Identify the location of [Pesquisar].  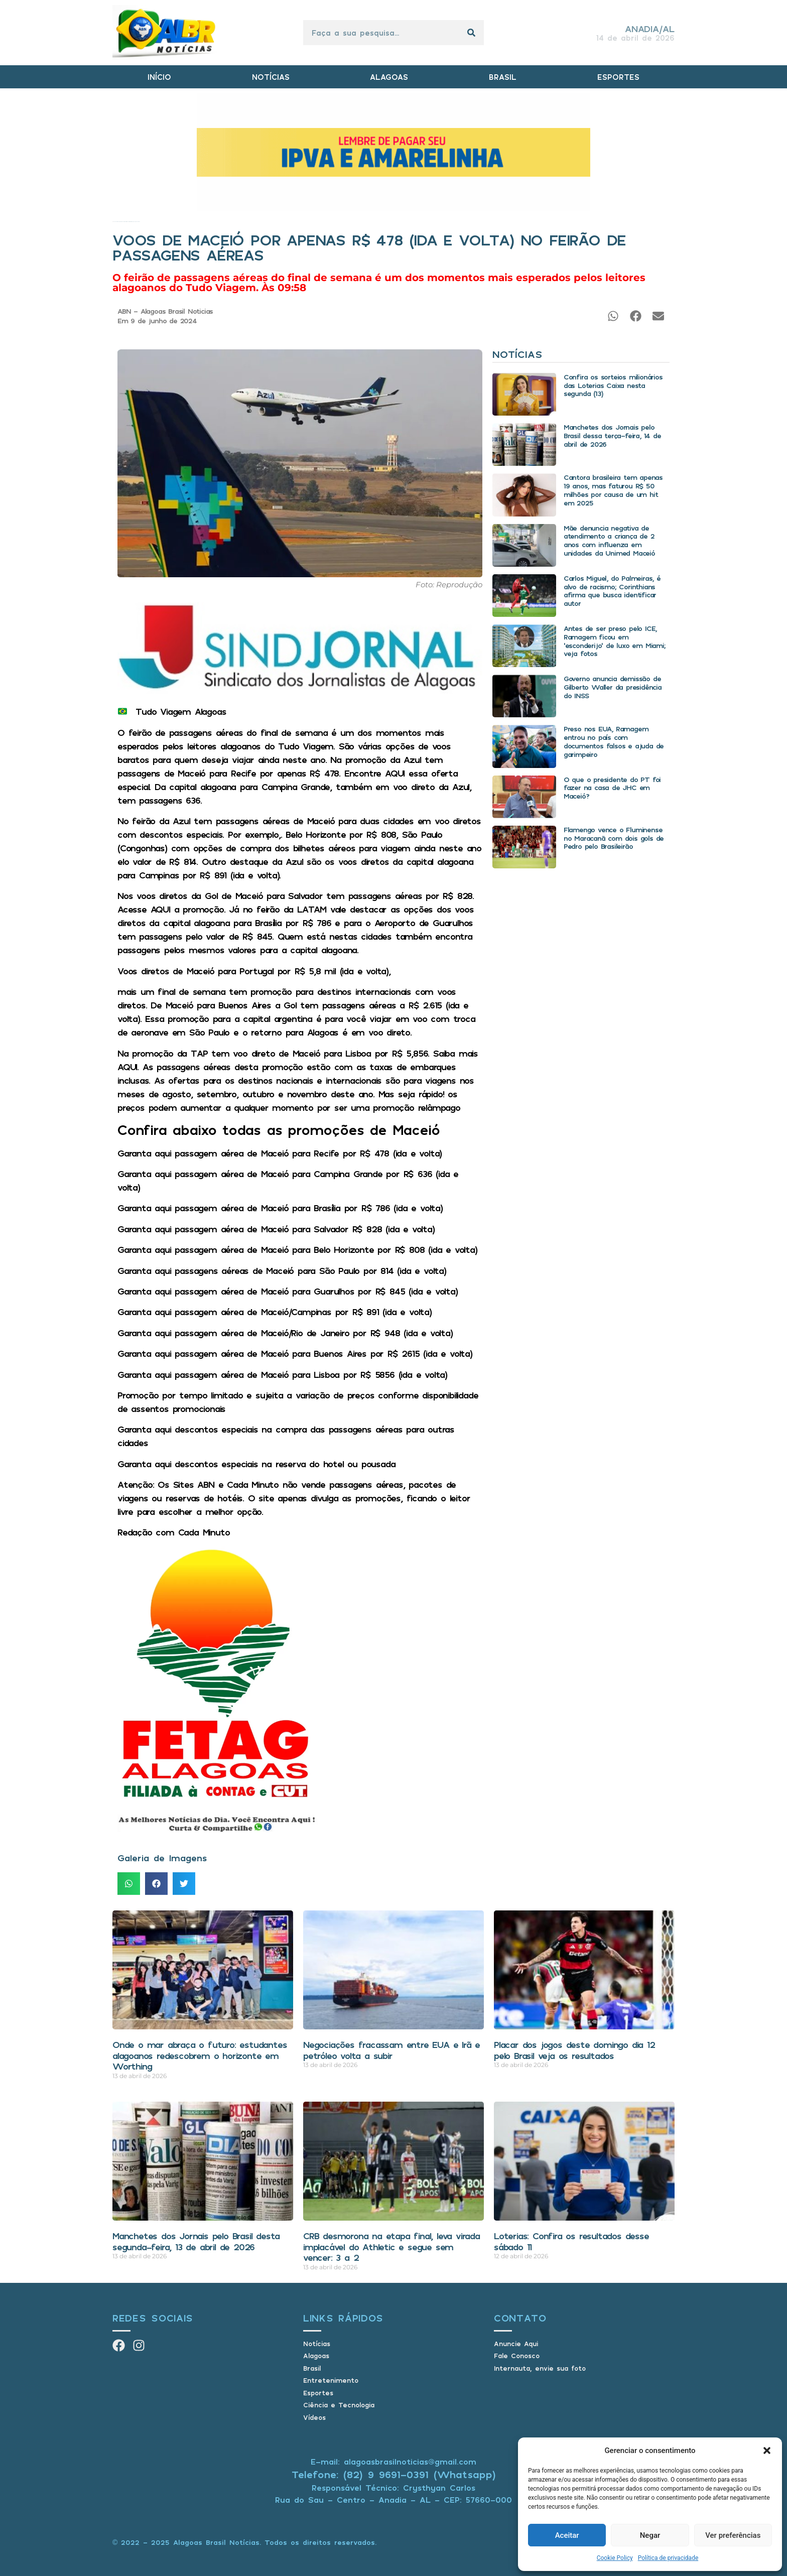
(471, 32).